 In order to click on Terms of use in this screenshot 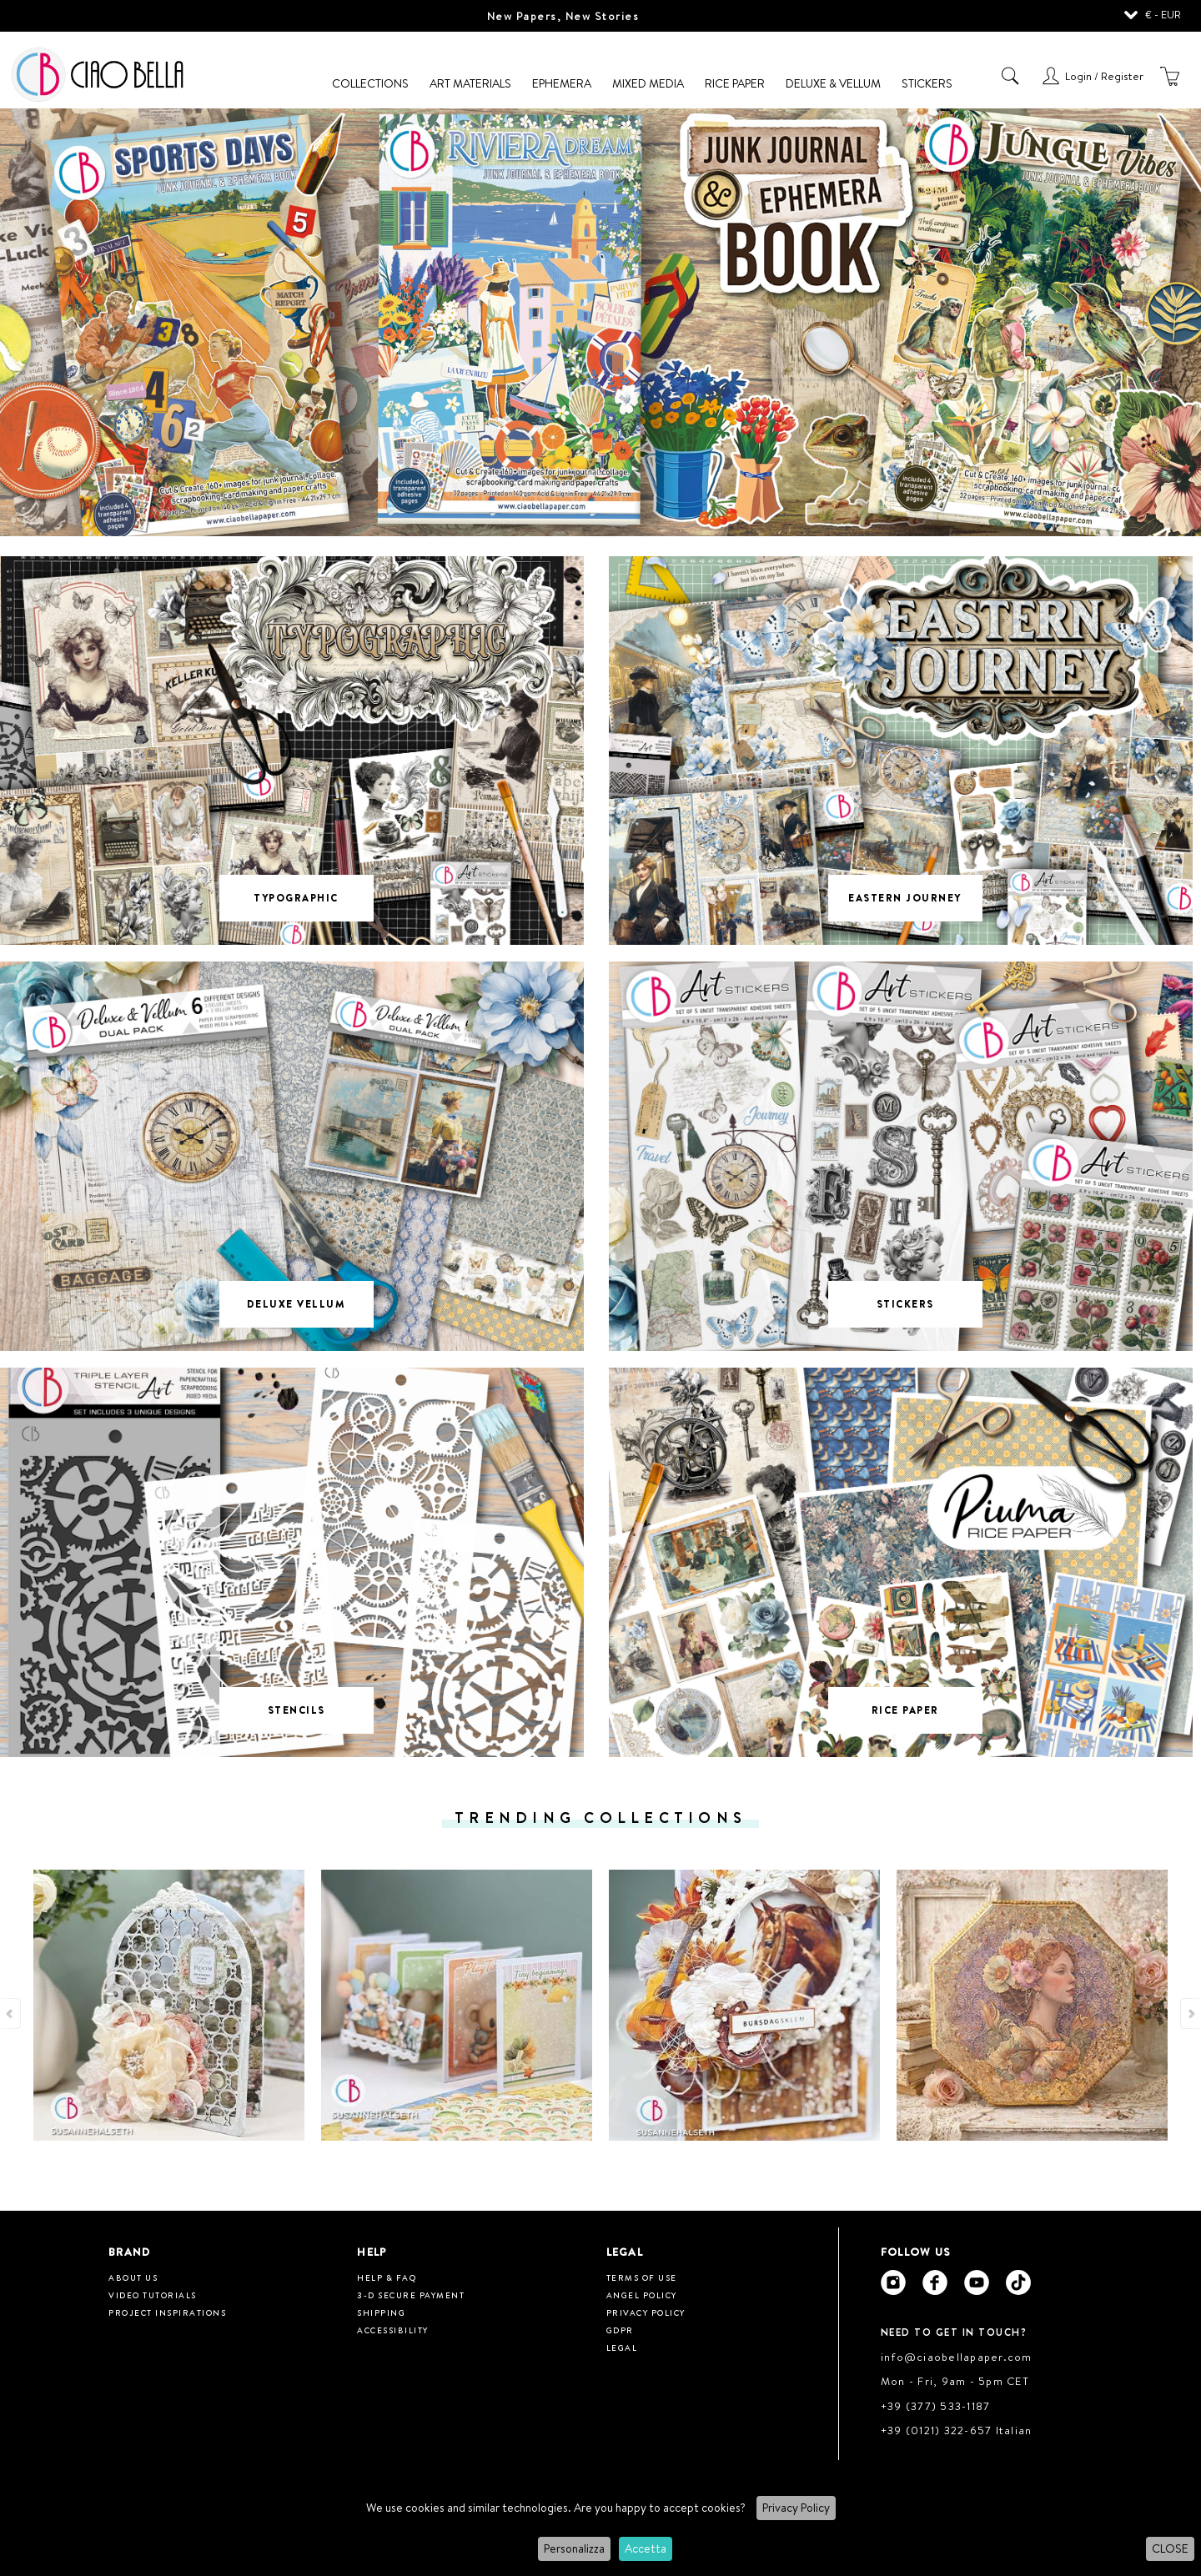, I will do `click(641, 2277)`.